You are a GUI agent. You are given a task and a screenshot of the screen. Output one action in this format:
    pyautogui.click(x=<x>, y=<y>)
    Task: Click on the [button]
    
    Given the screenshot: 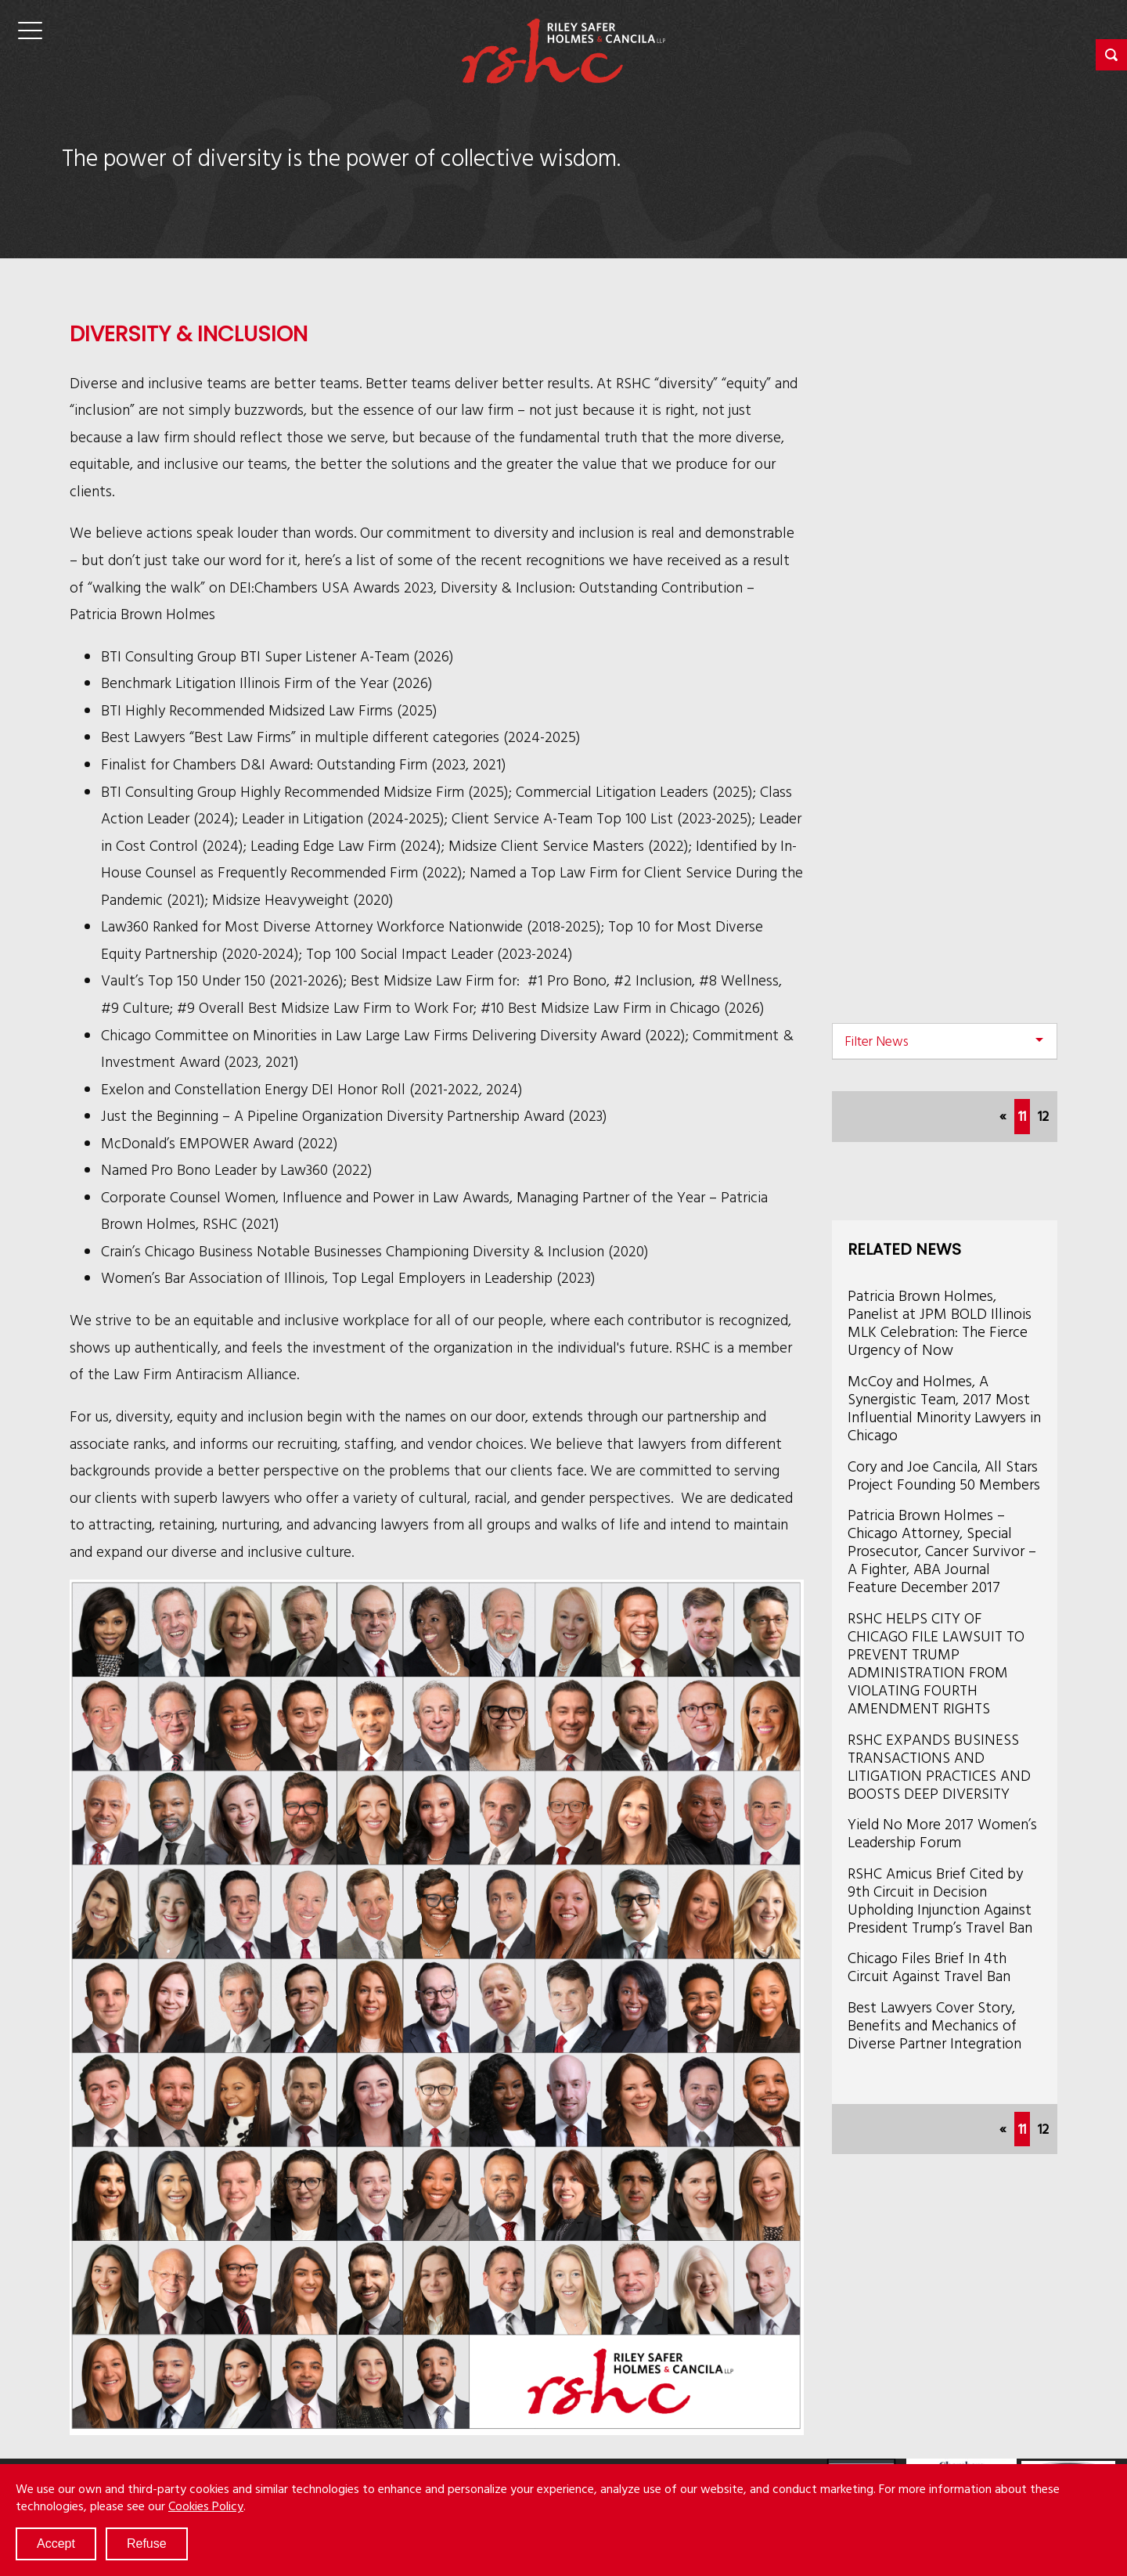 What is the action you would take?
    pyautogui.click(x=1111, y=54)
    